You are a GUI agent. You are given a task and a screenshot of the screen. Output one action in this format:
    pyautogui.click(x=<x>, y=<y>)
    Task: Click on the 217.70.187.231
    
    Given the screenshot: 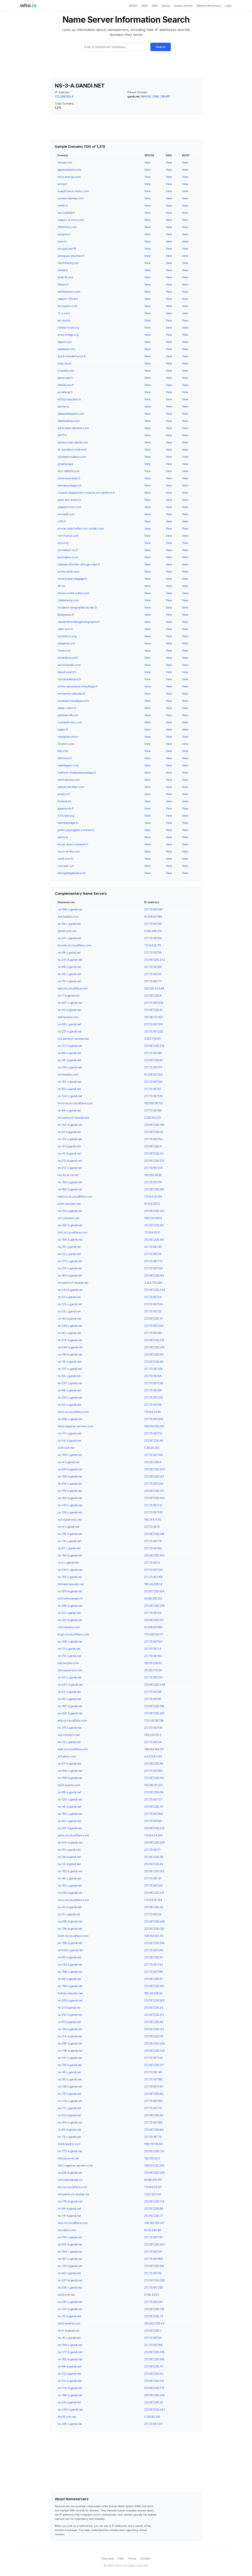 What is the action you would take?
    pyautogui.click(x=153, y=2302)
    